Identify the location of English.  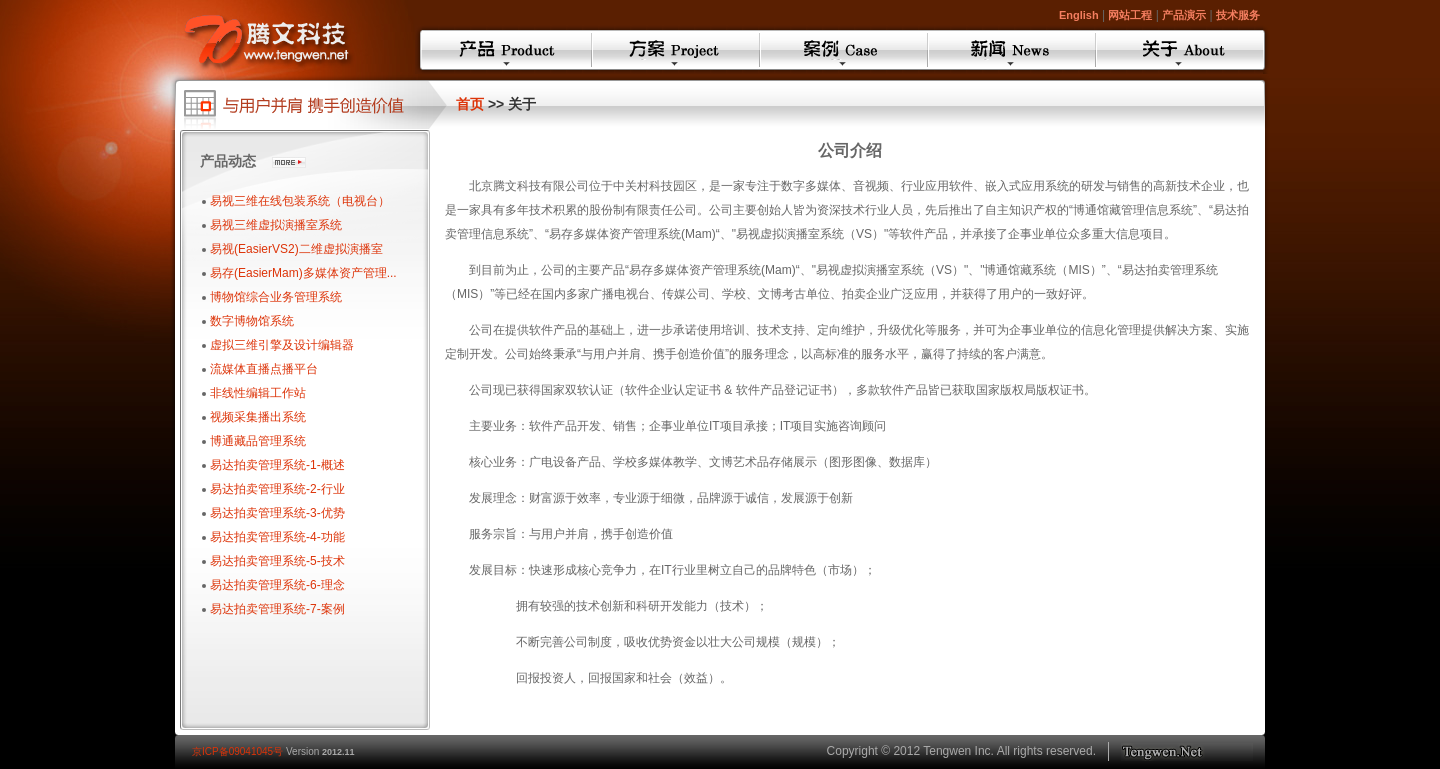
(1079, 15).